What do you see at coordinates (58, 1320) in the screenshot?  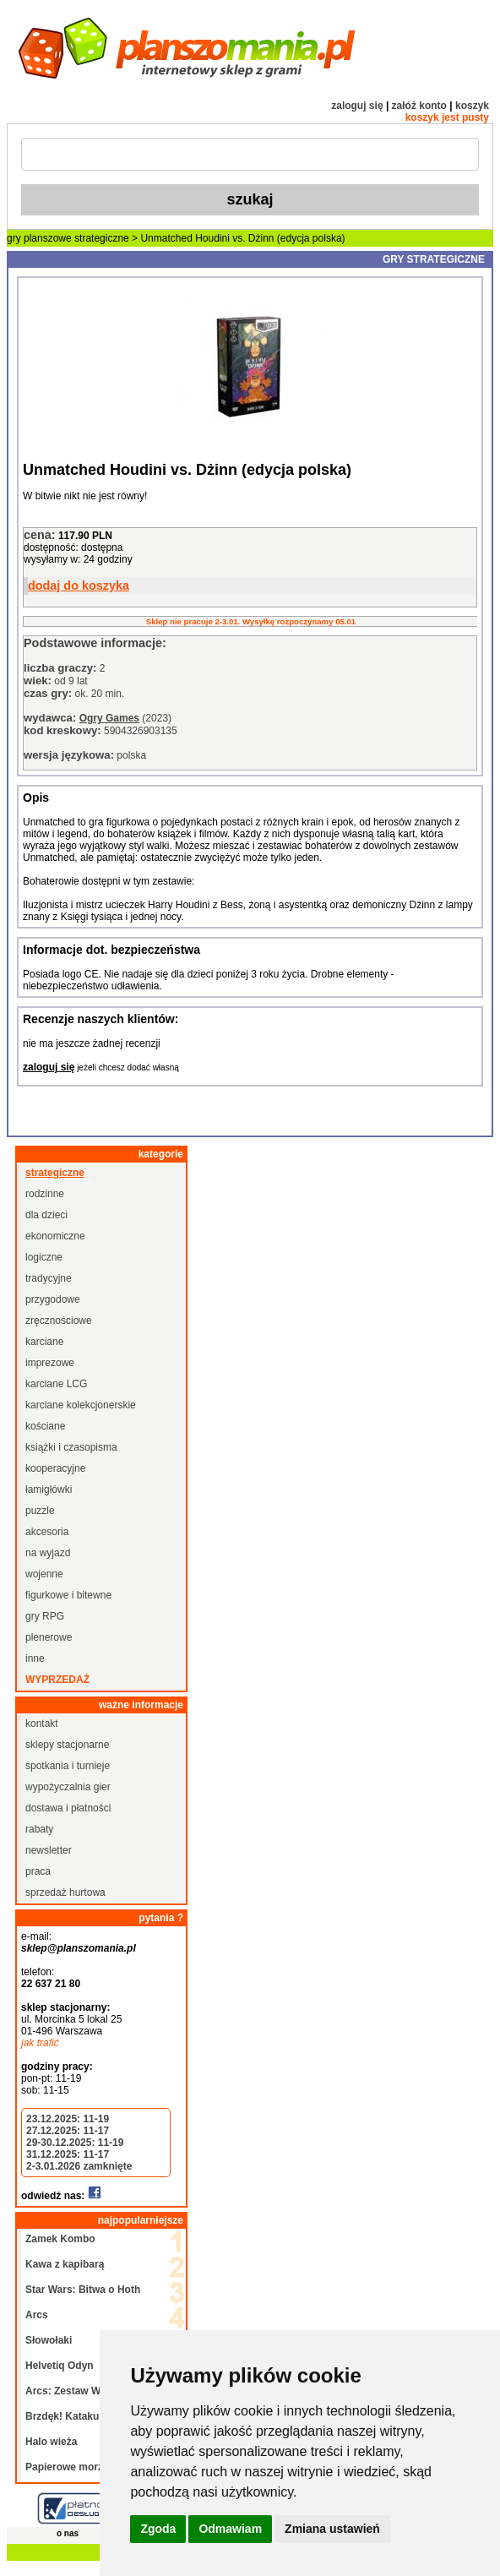 I see `zręcznościowe` at bounding box center [58, 1320].